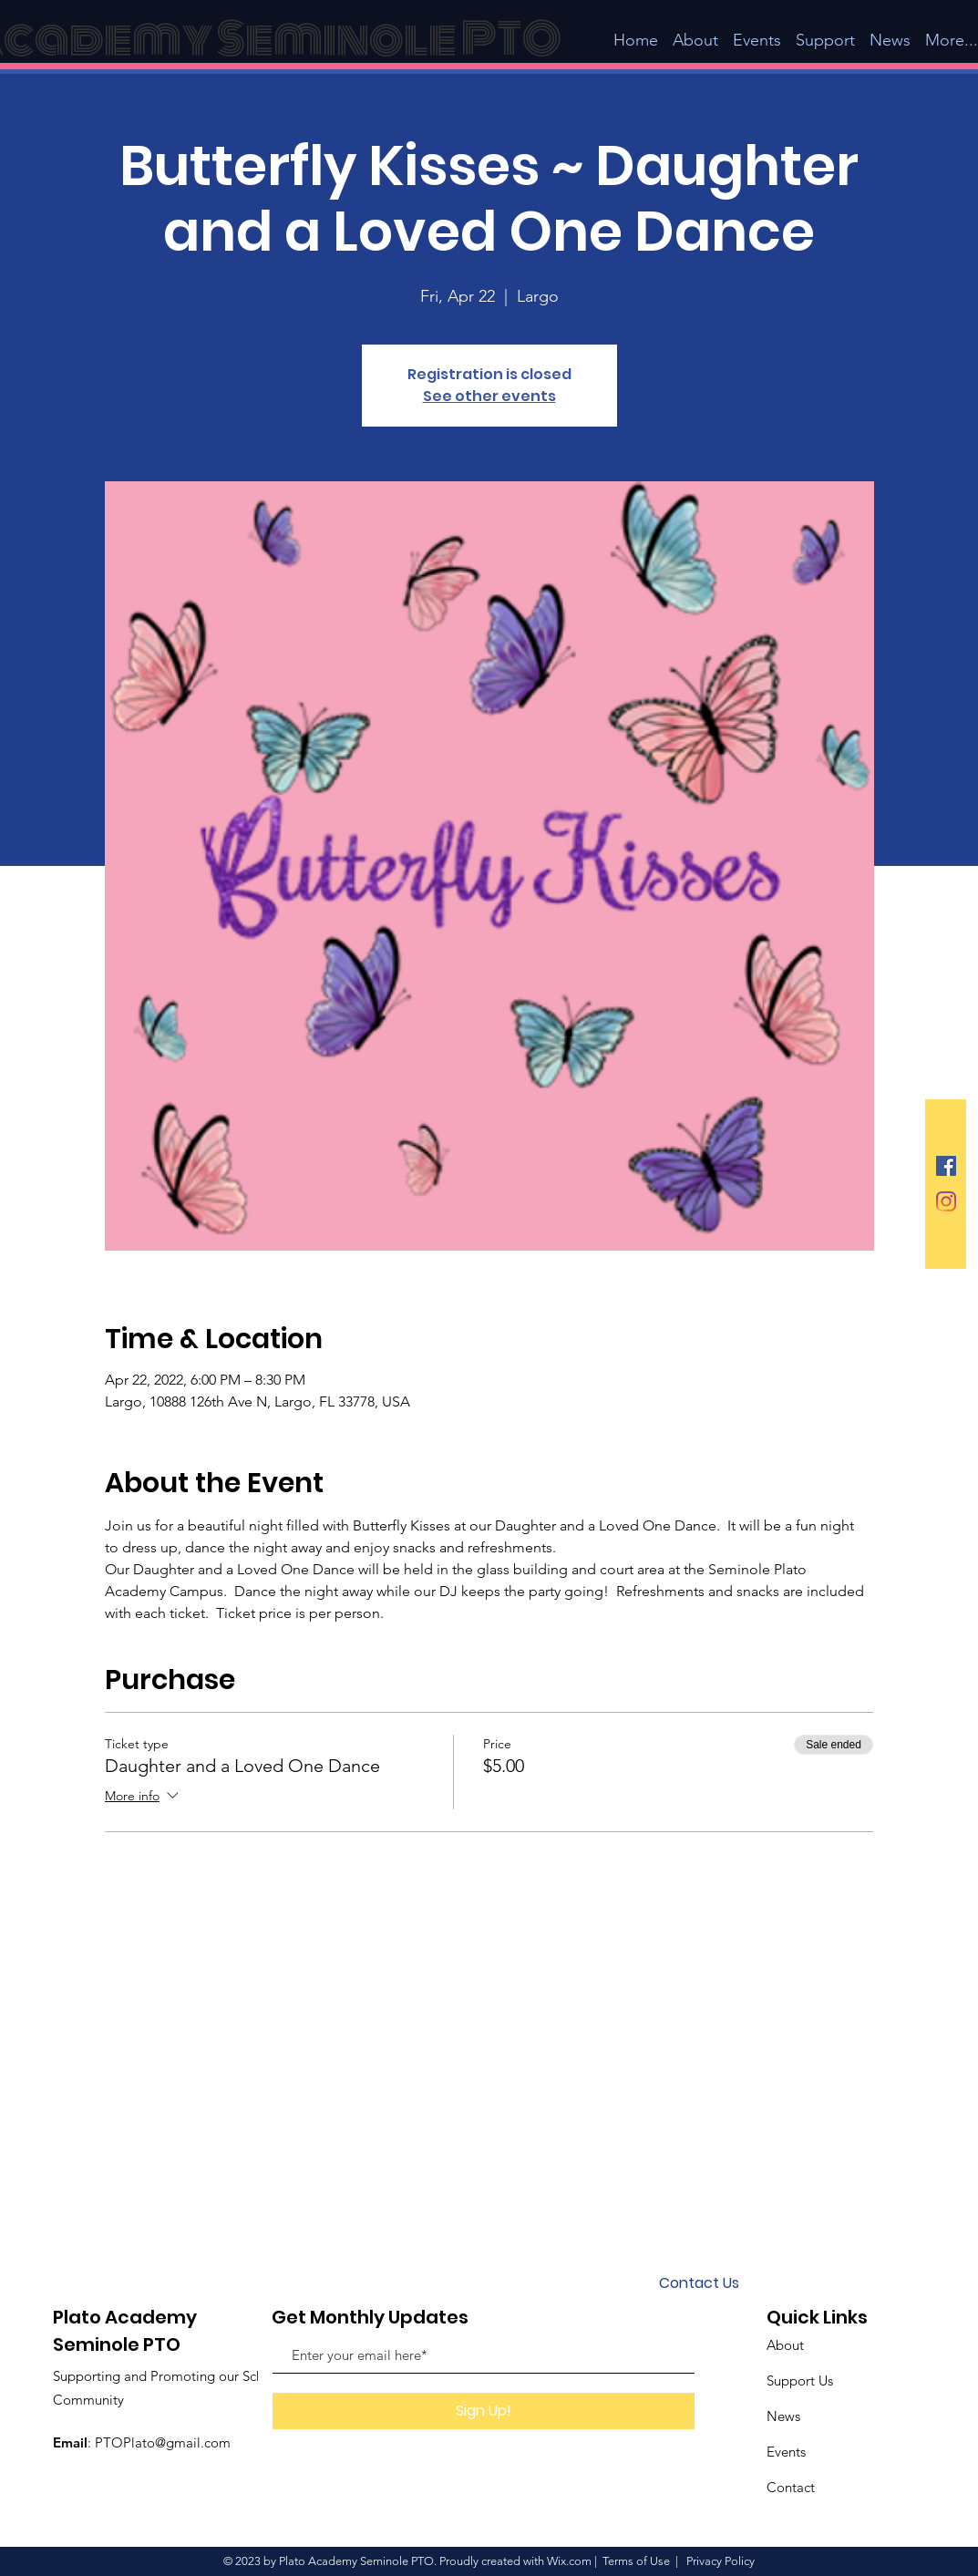  What do you see at coordinates (569, 2561) in the screenshot?
I see `Wix.com` at bounding box center [569, 2561].